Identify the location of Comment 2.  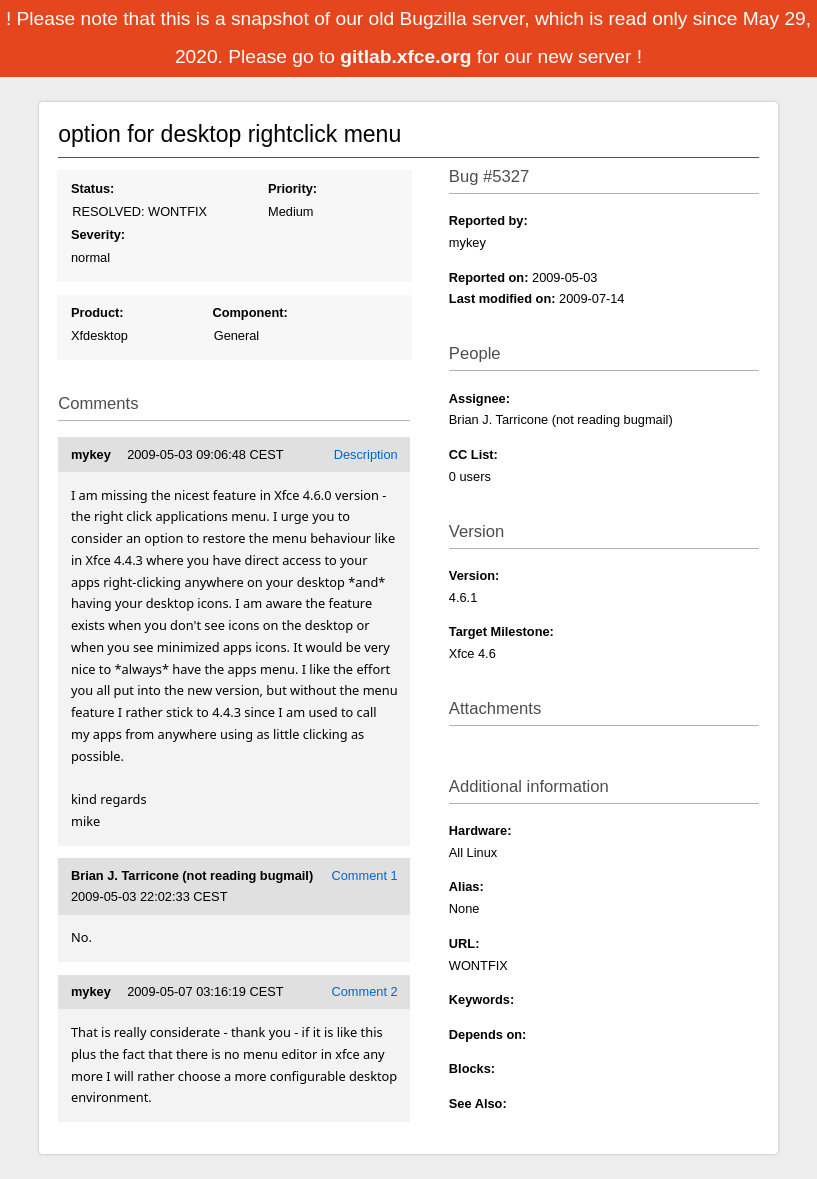
(365, 991).